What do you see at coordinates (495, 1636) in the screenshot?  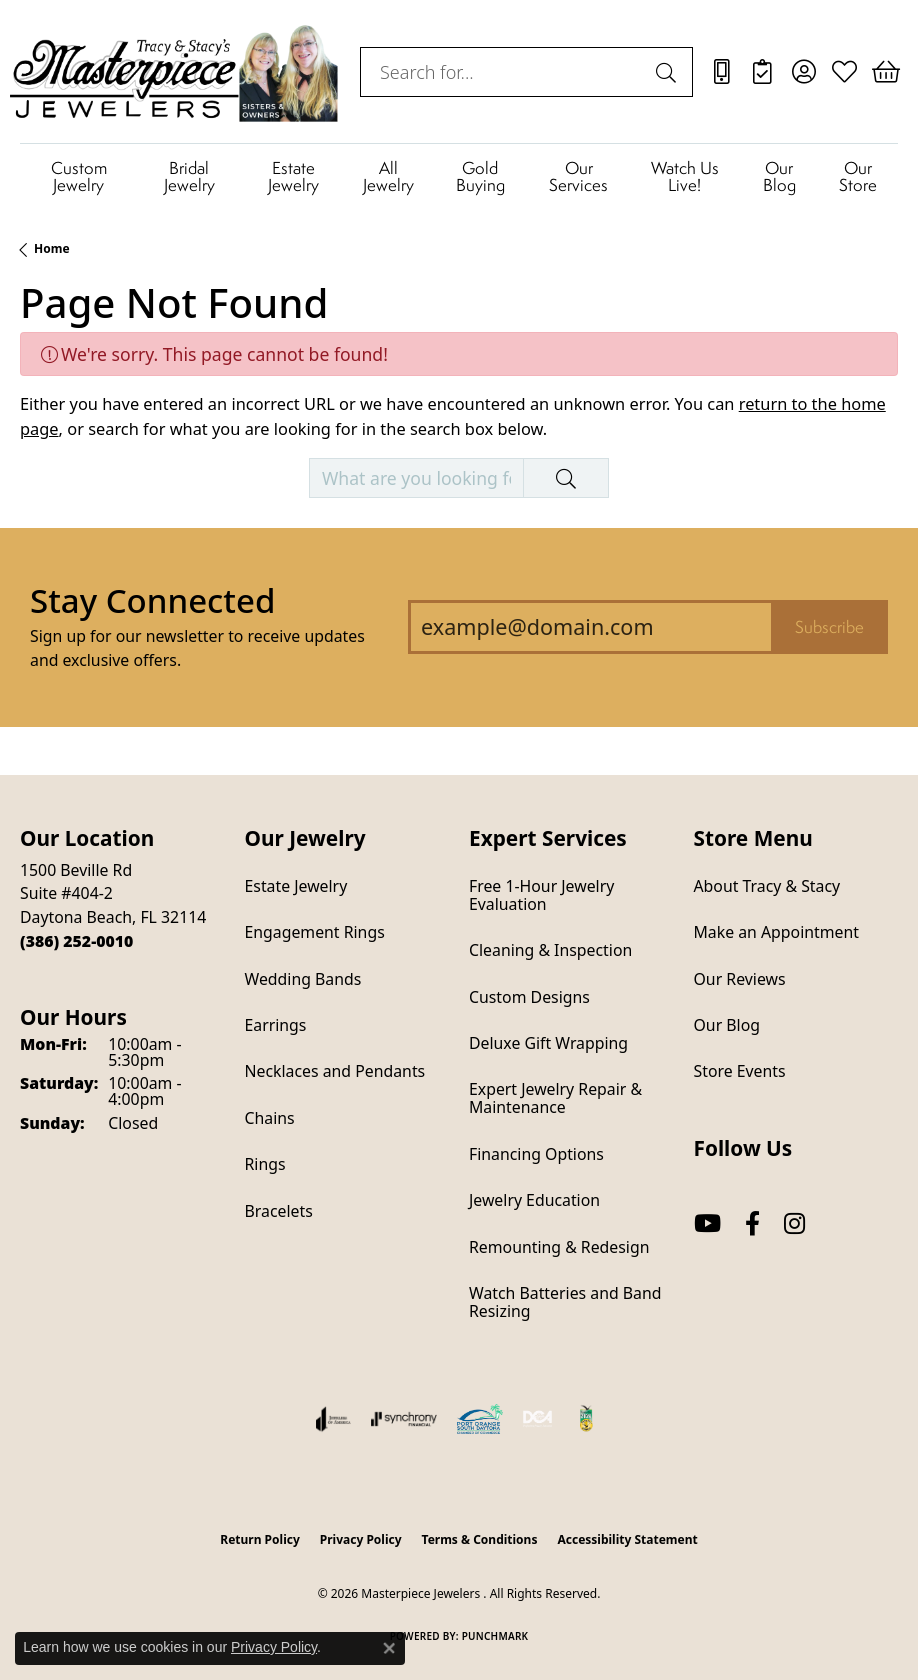 I see `Punchmark [Website CMS platform provider]` at bounding box center [495, 1636].